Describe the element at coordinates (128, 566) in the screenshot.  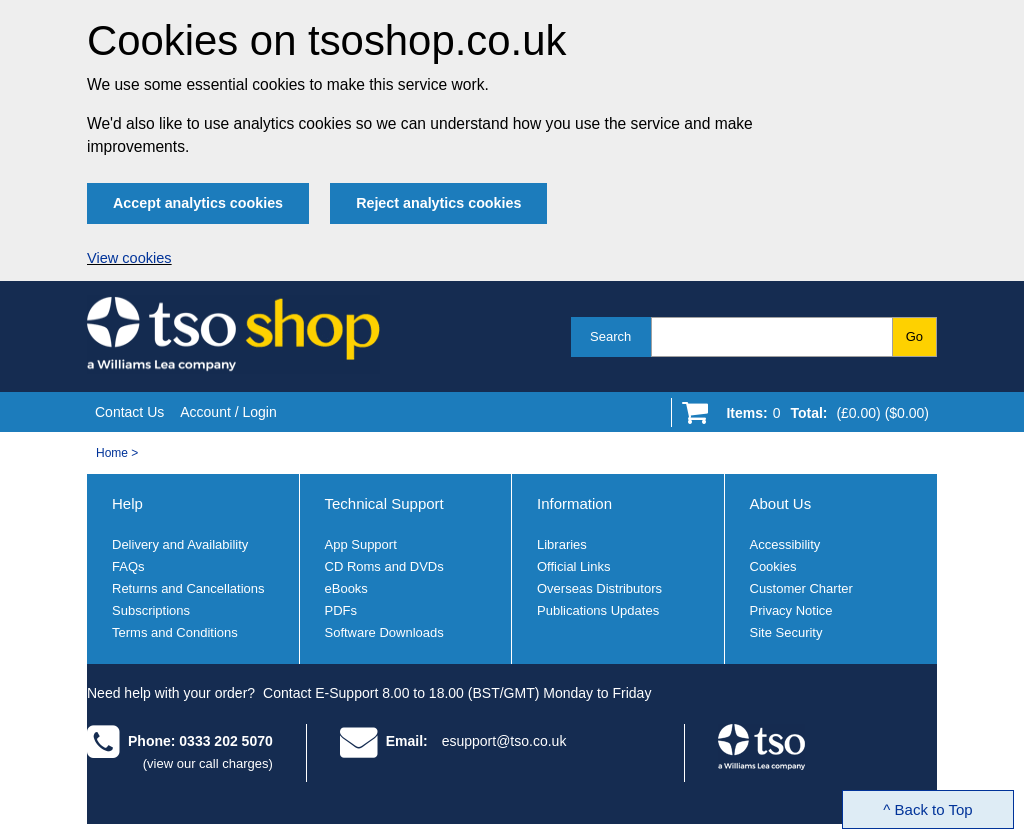
I see `FAQs` at that location.